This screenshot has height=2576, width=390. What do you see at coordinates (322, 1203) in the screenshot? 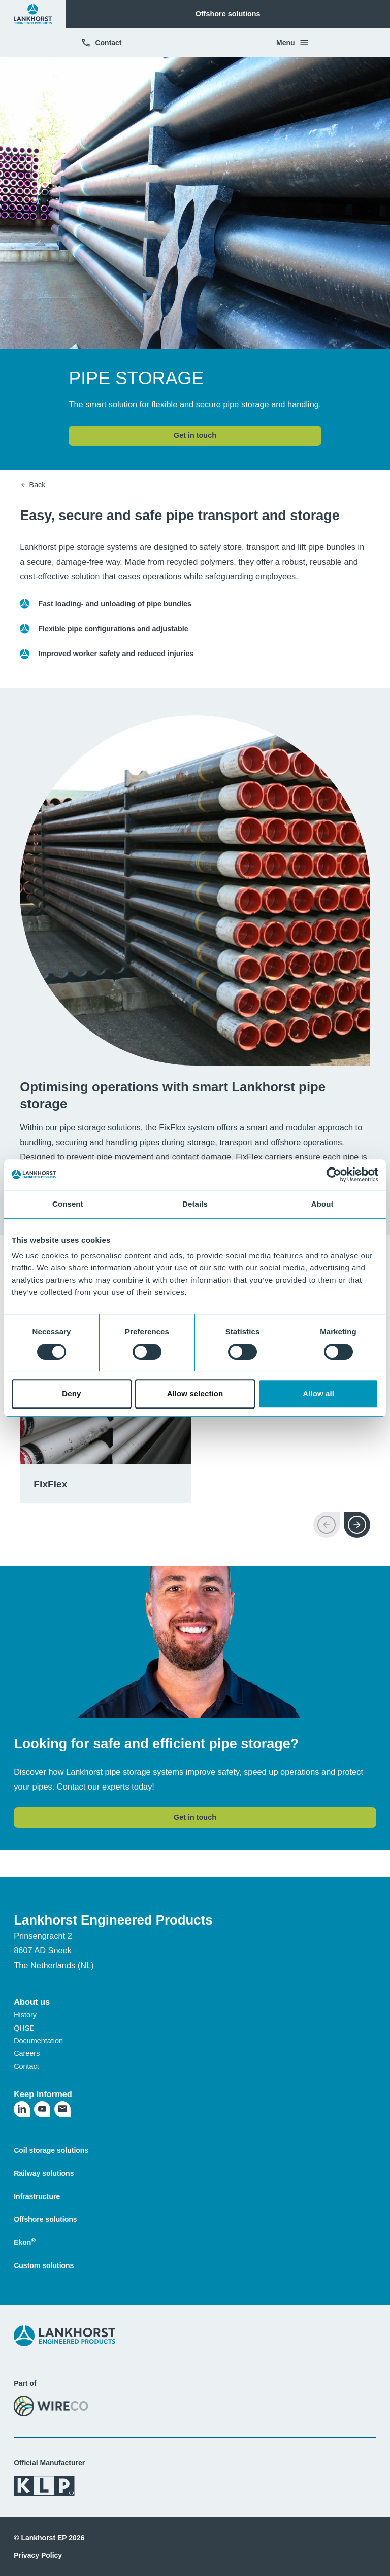
I see `About [tab]` at bounding box center [322, 1203].